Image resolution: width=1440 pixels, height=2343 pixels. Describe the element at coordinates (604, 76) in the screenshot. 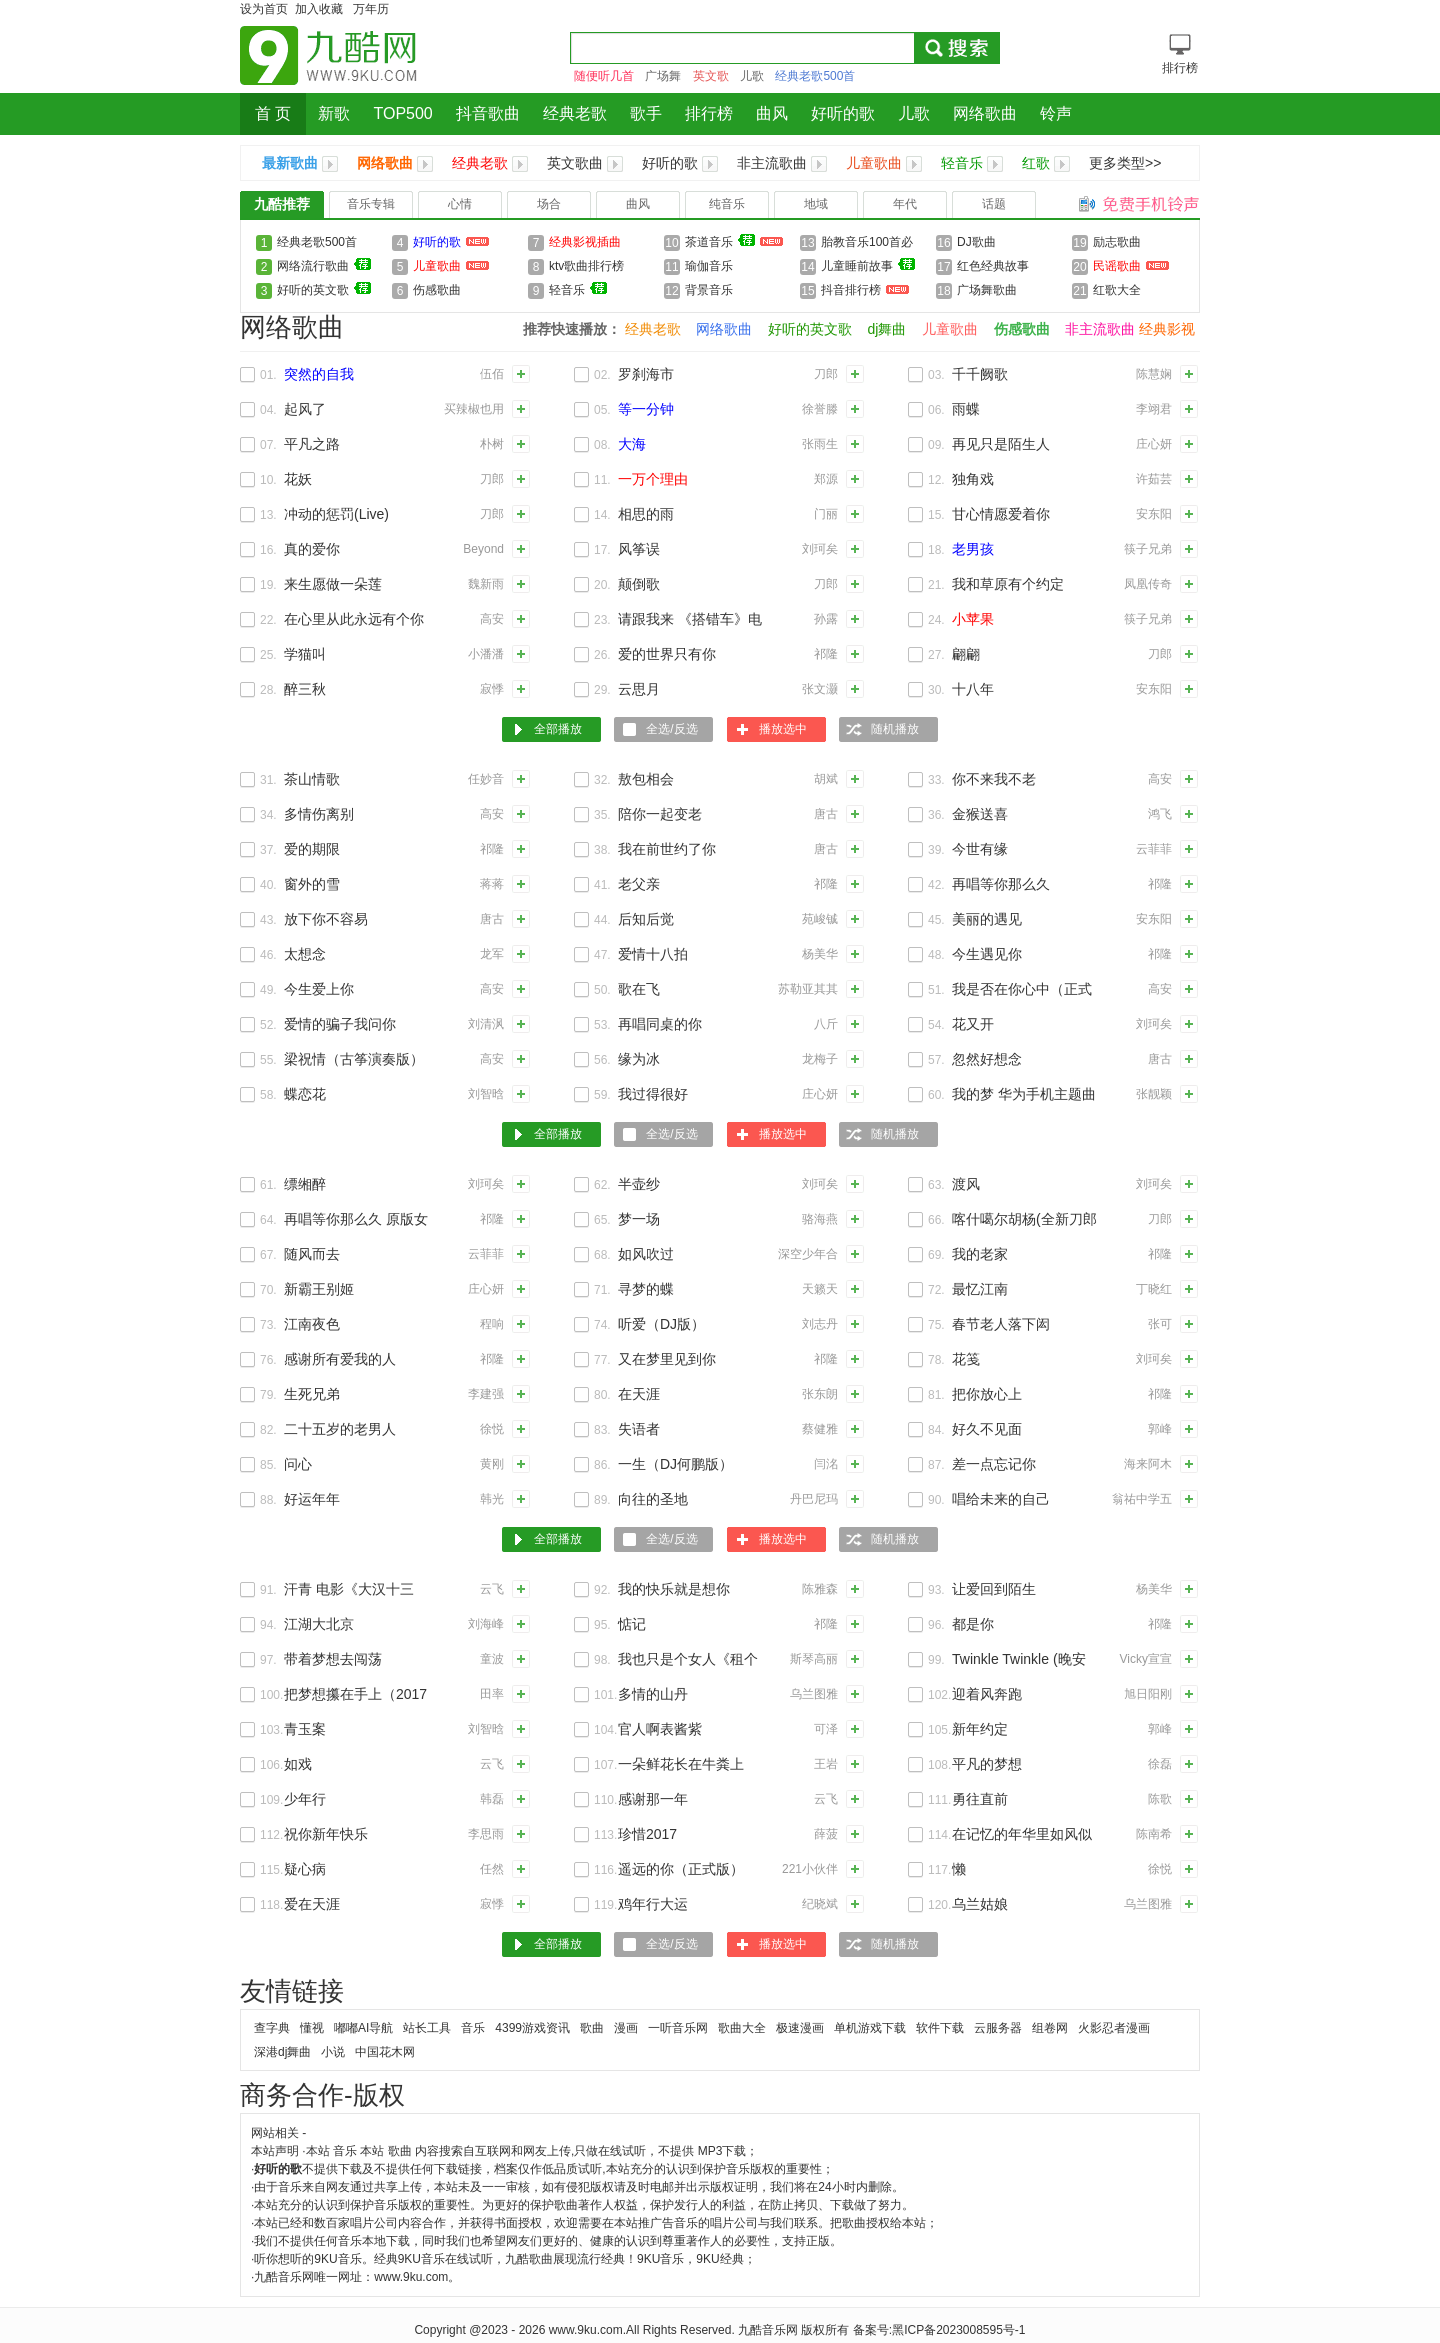

I see `随便听几首` at that location.